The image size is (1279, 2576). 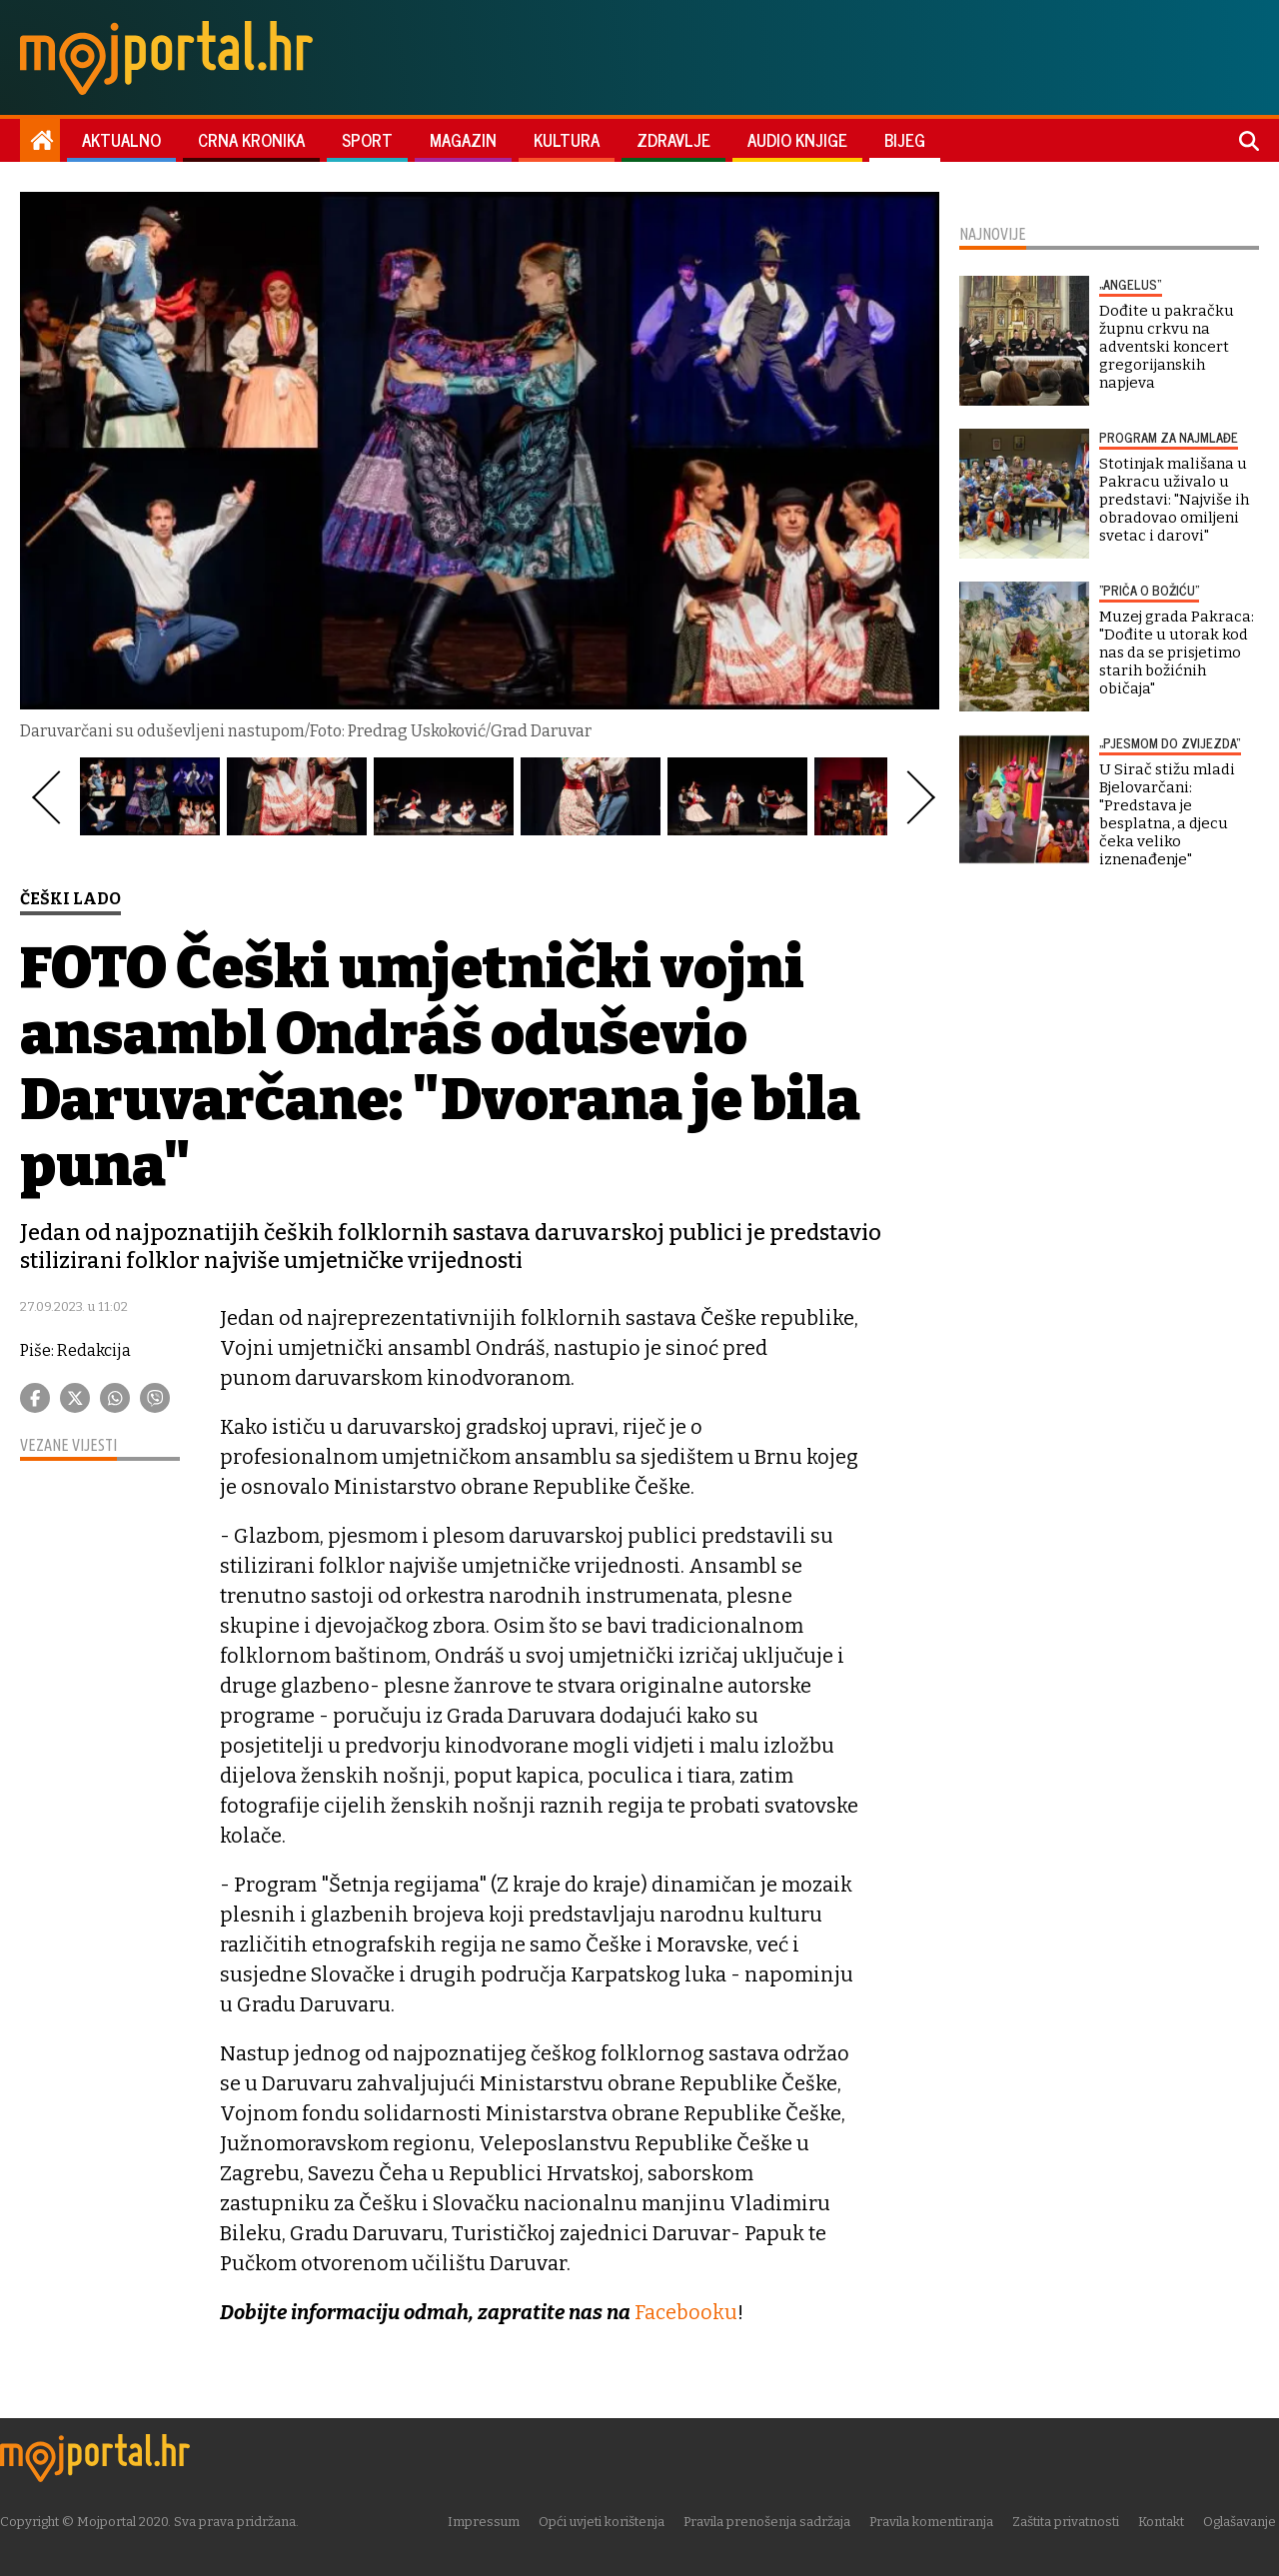 What do you see at coordinates (1164, 2520) in the screenshot?
I see `Kontakt` at bounding box center [1164, 2520].